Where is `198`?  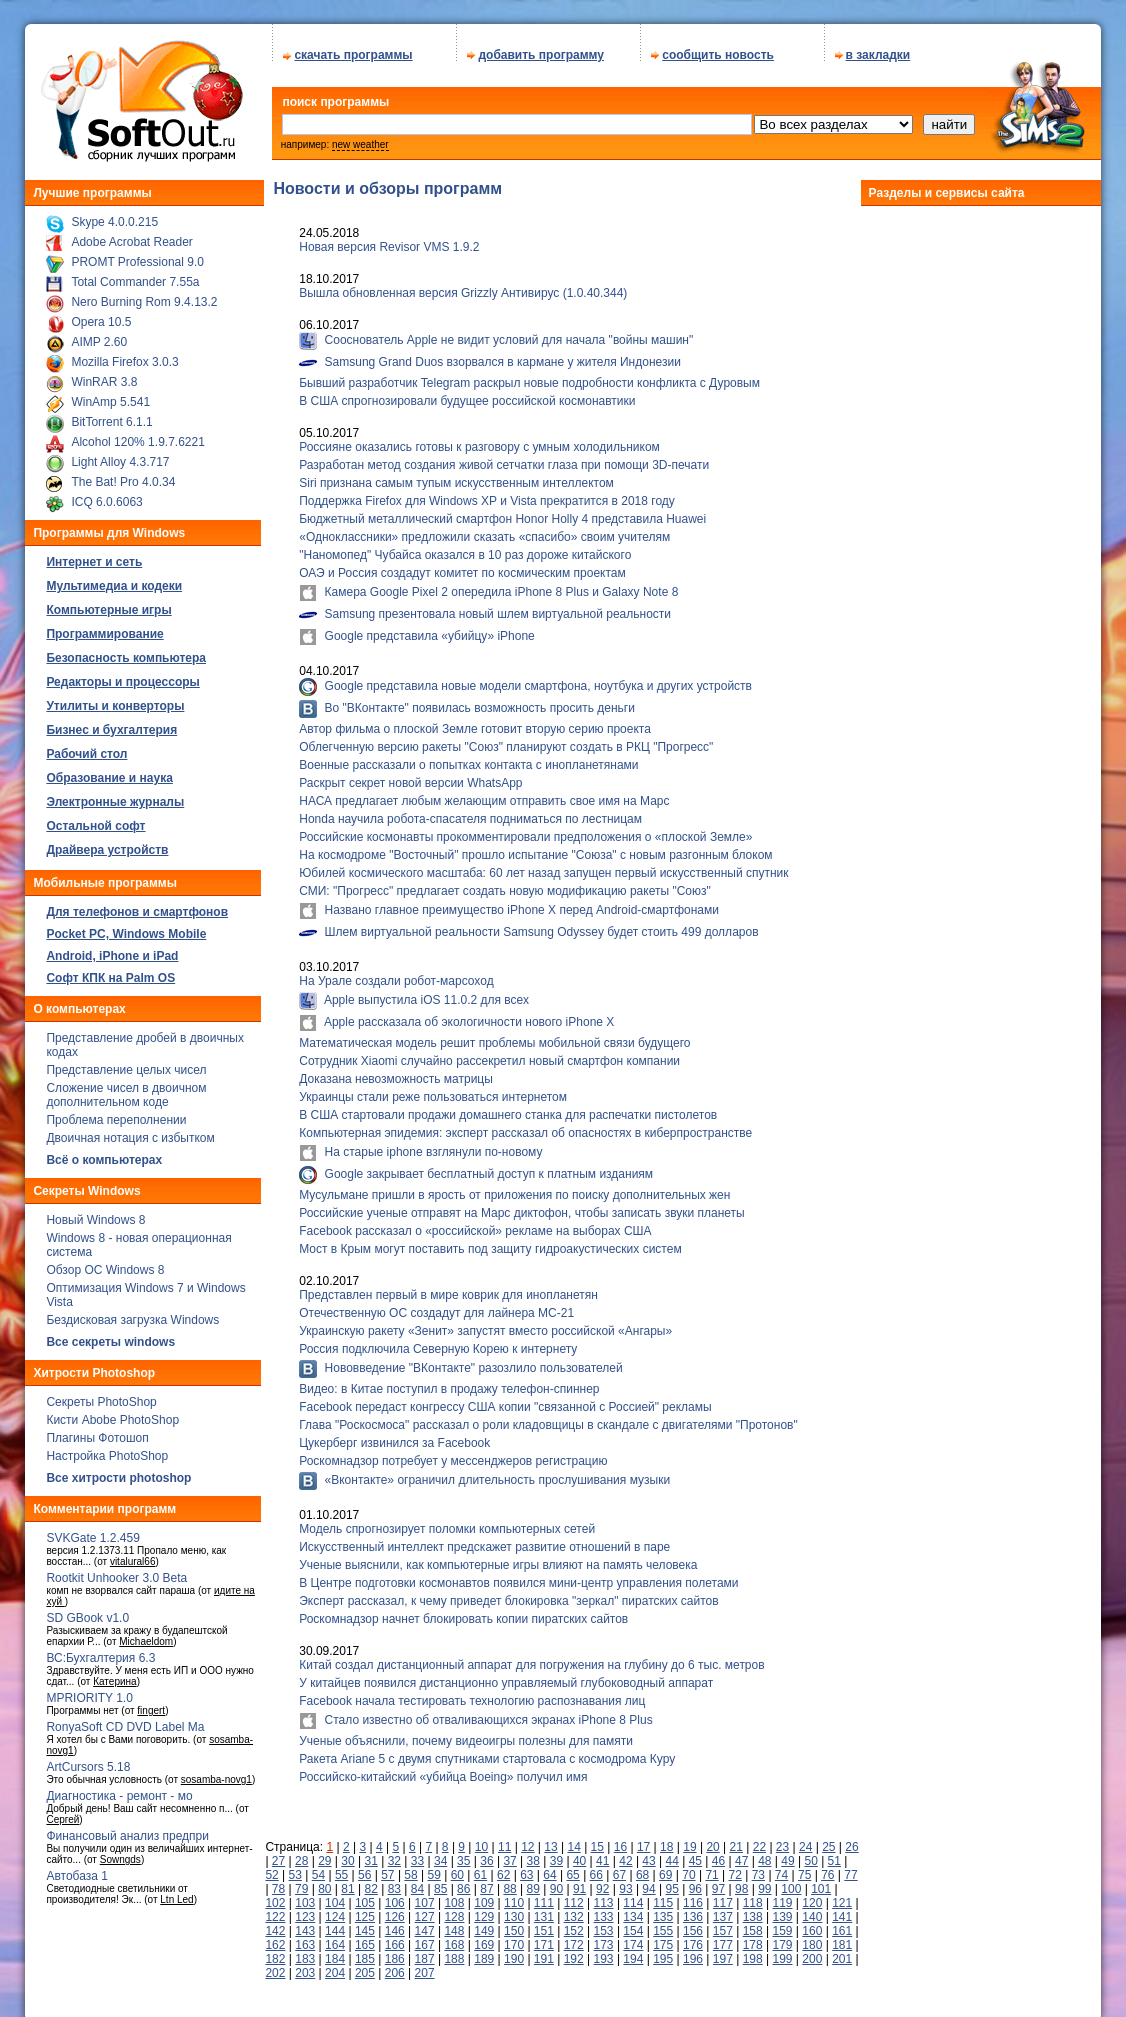 198 is located at coordinates (753, 1952).